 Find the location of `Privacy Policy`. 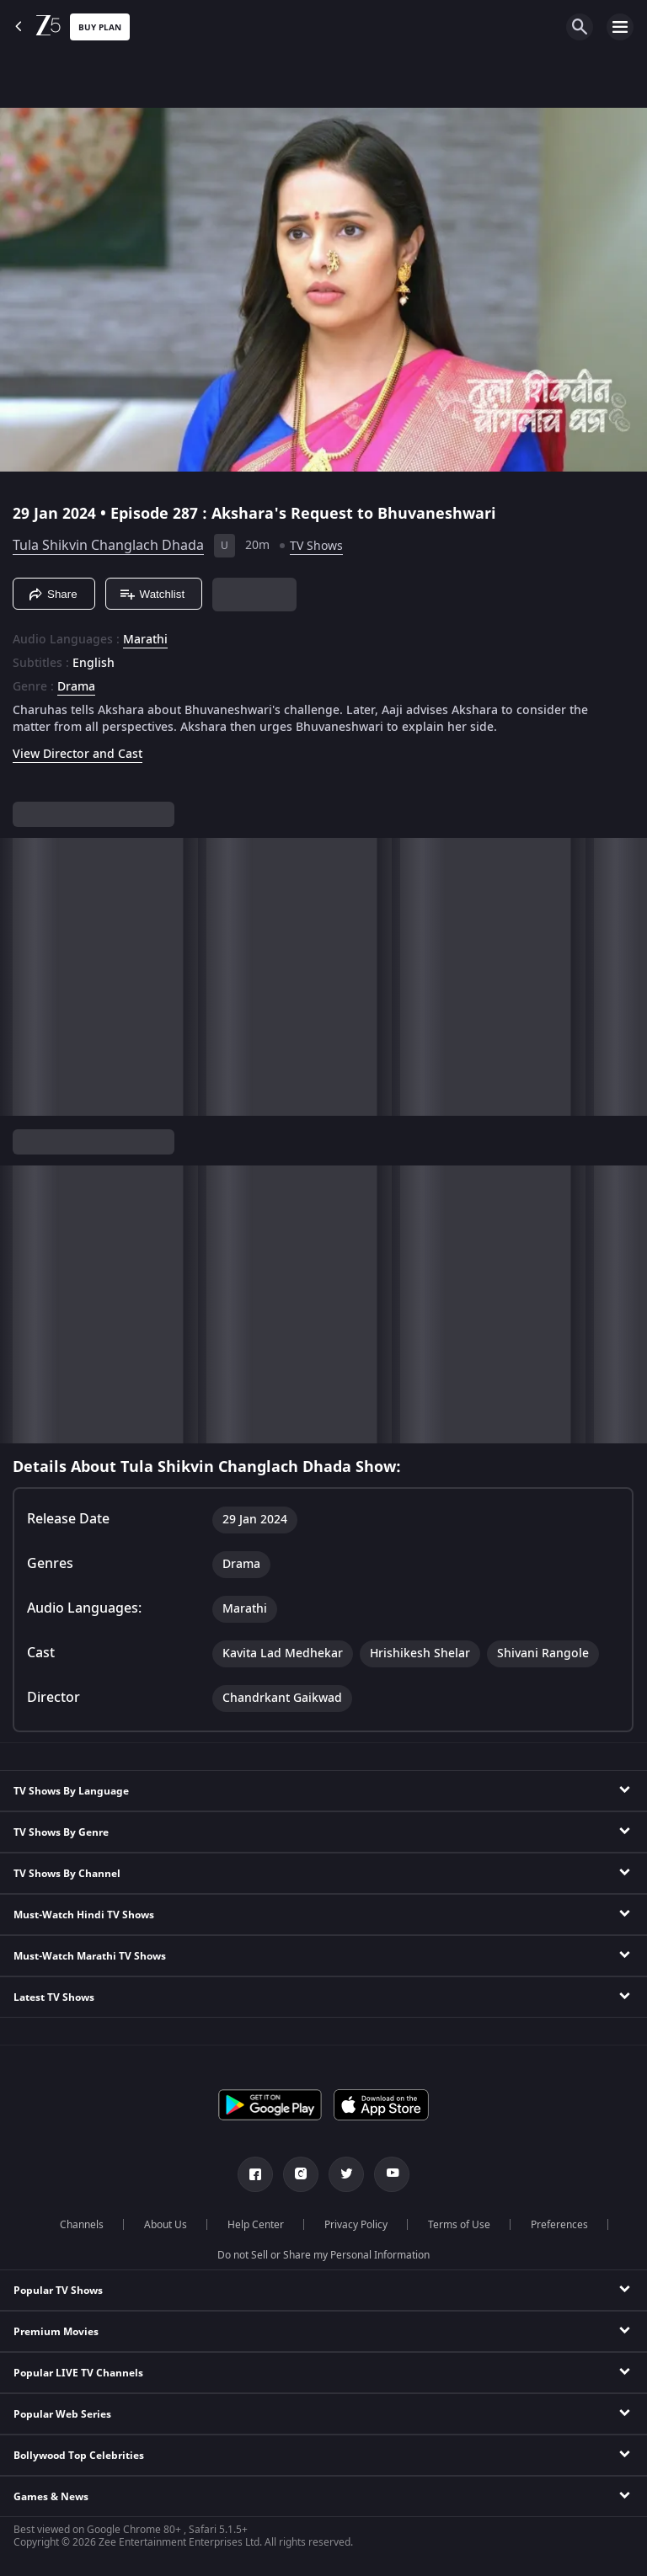

Privacy Policy is located at coordinates (356, 2224).